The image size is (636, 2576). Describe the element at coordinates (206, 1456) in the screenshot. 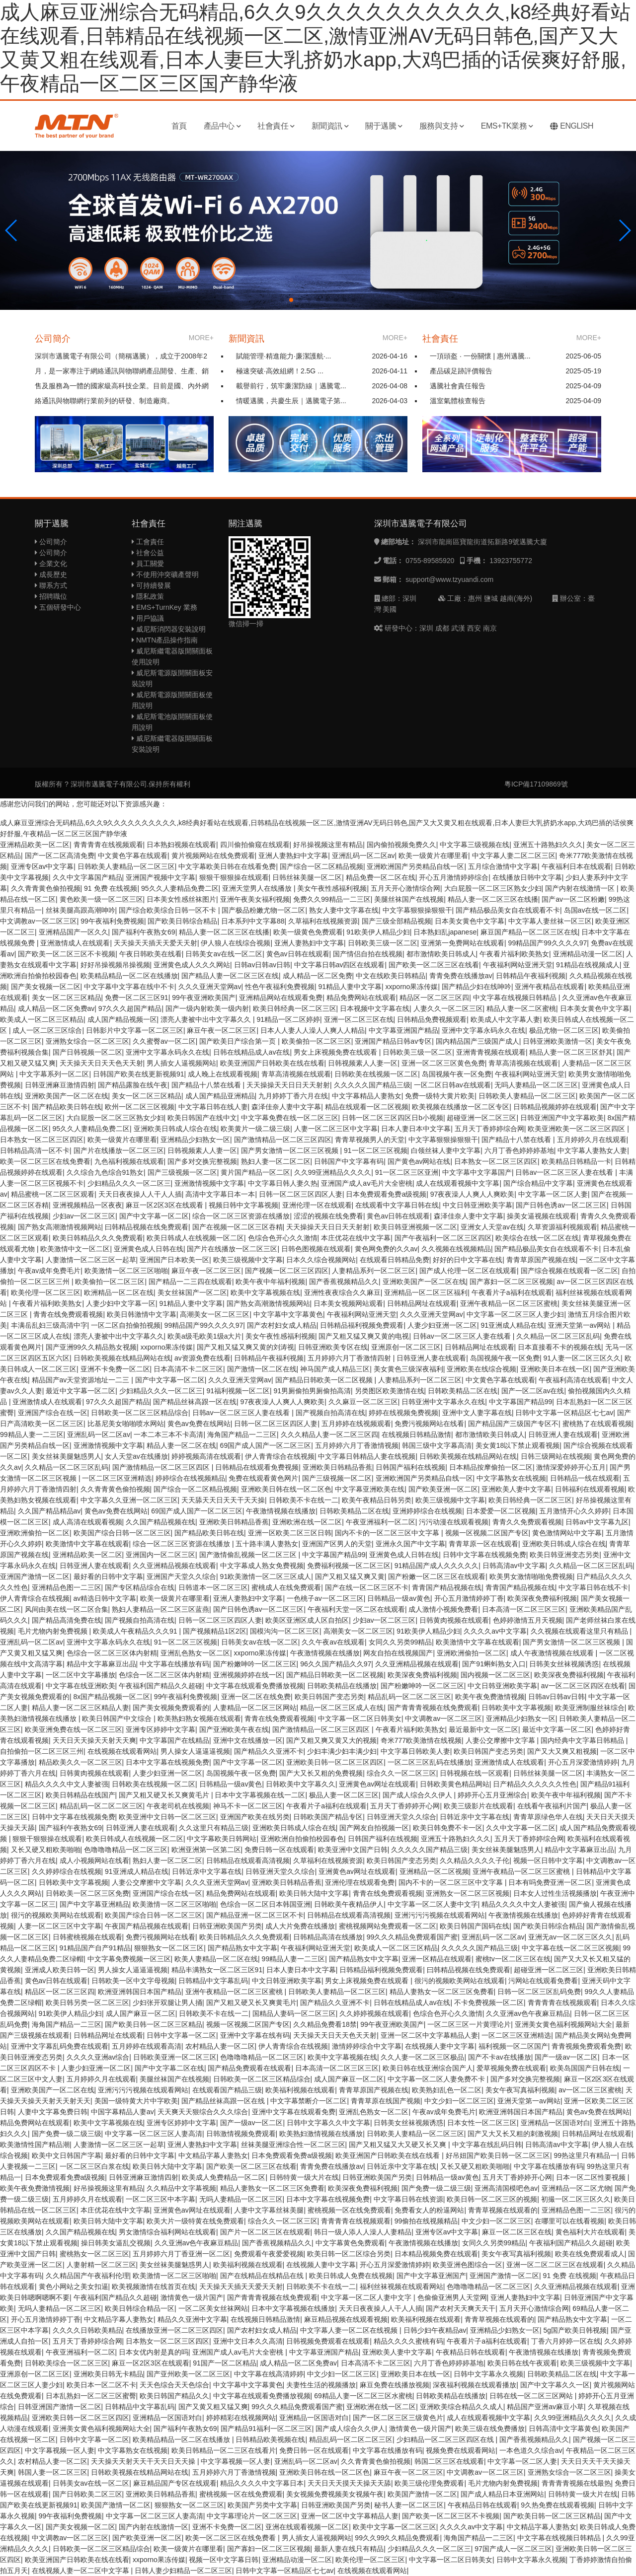

I see `婷婷视频高清在线观看` at that location.